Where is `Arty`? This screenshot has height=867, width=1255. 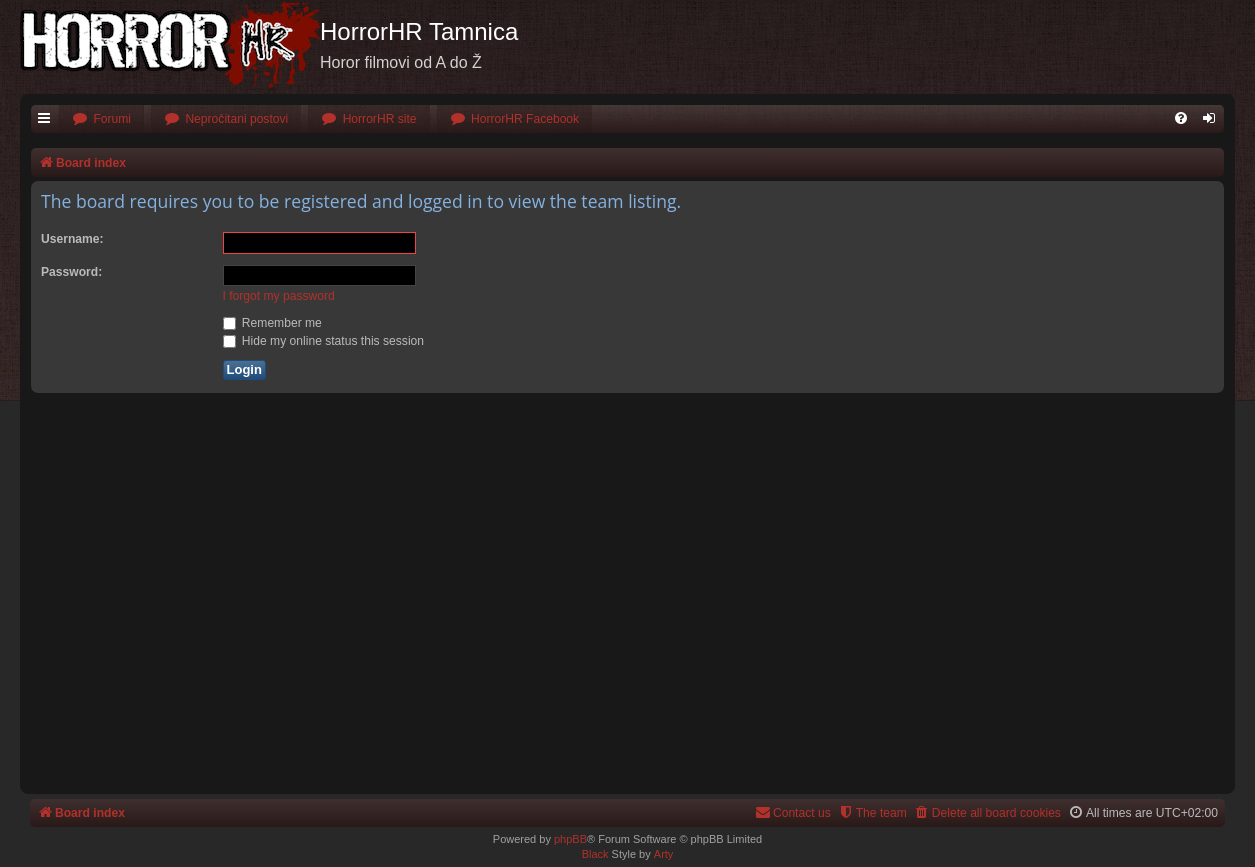
Arty is located at coordinates (664, 854).